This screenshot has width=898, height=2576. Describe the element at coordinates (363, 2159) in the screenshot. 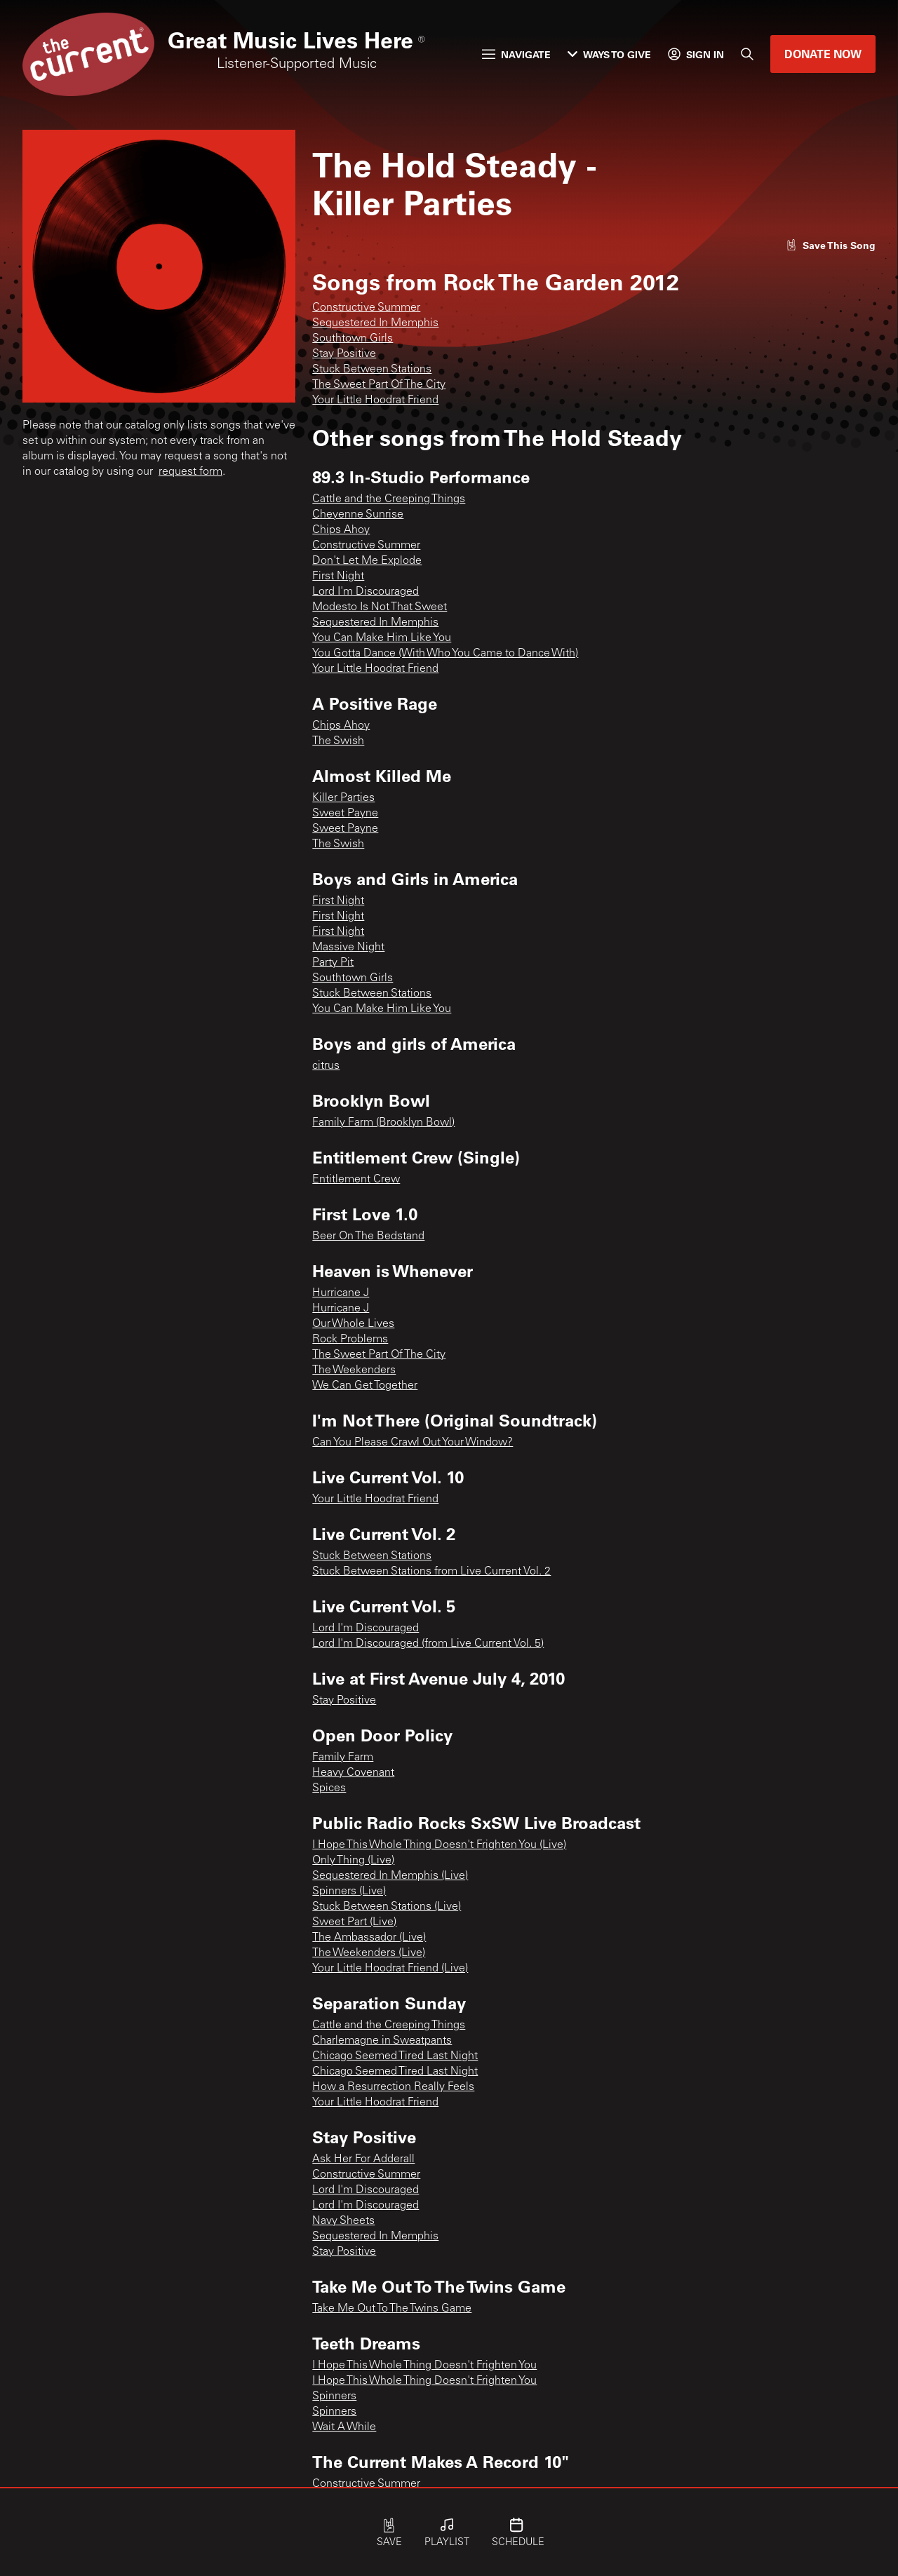

I see `Ask Her For Adderall` at that location.